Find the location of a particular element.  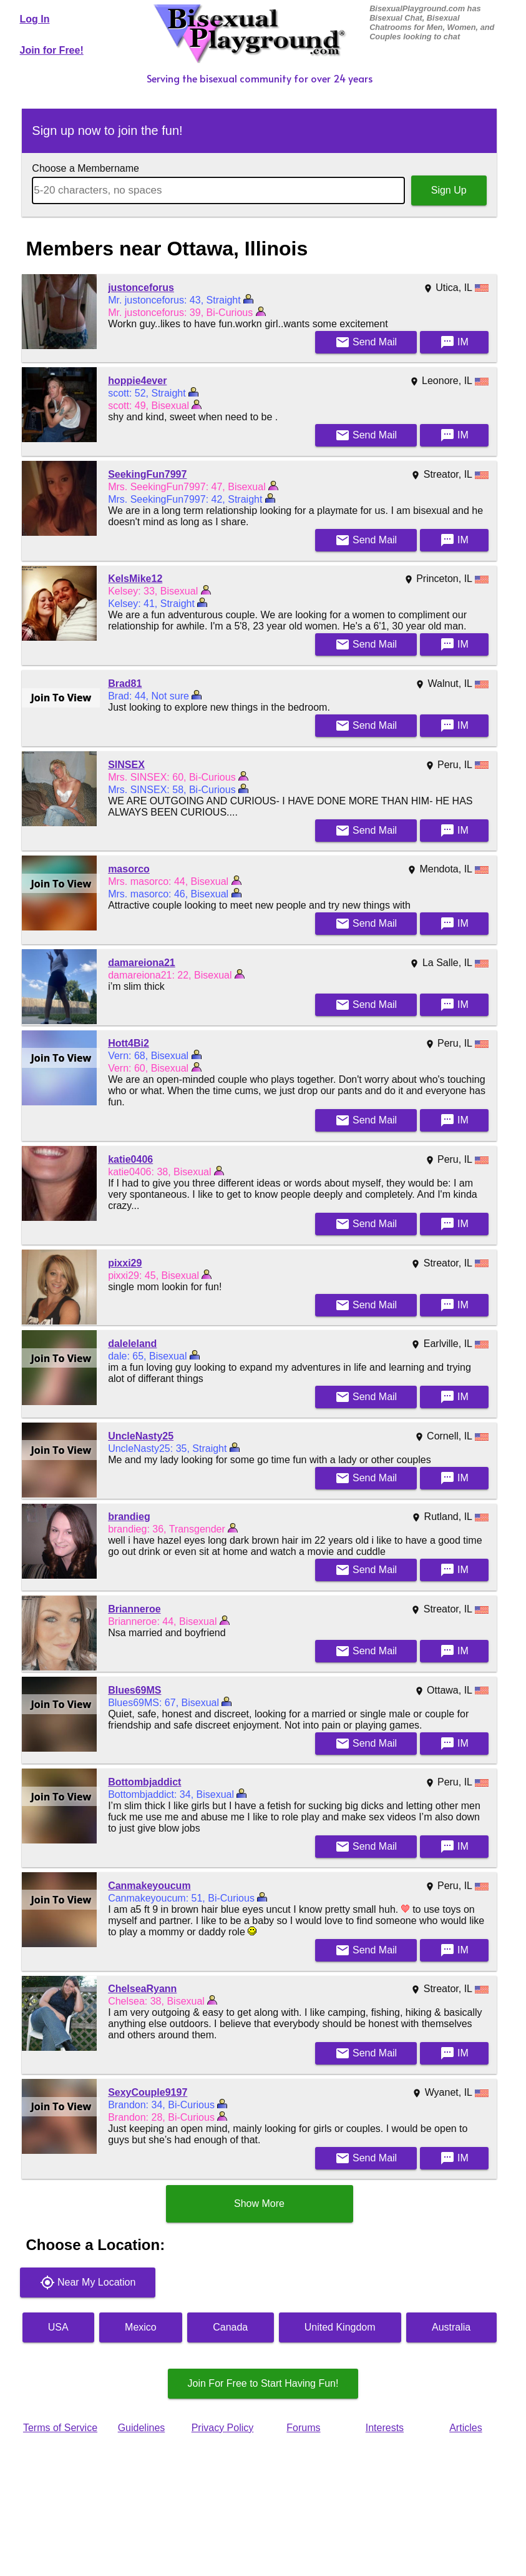

Terms of Service is located at coordinates (60, 2427).